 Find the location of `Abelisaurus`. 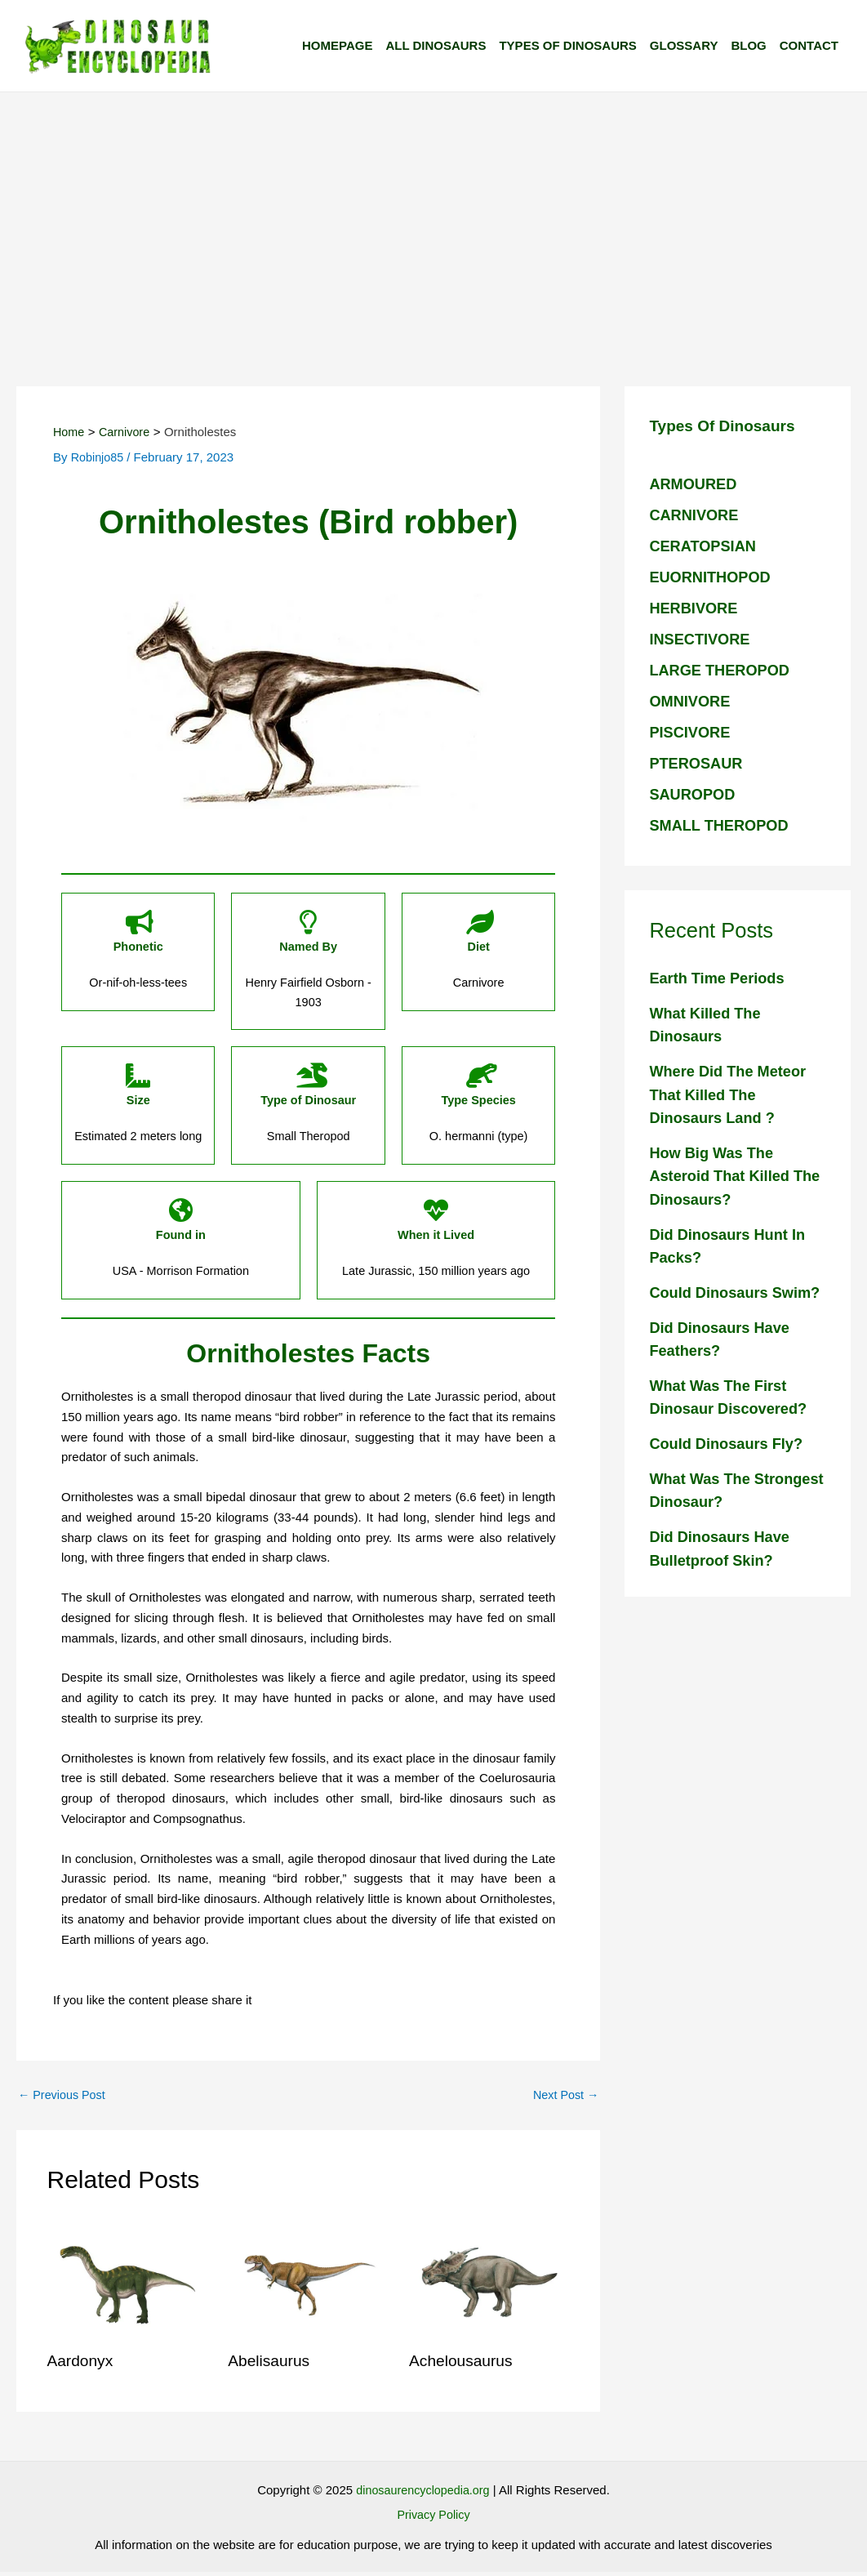

Abelisaurus is located at coordinates (270, 2365).